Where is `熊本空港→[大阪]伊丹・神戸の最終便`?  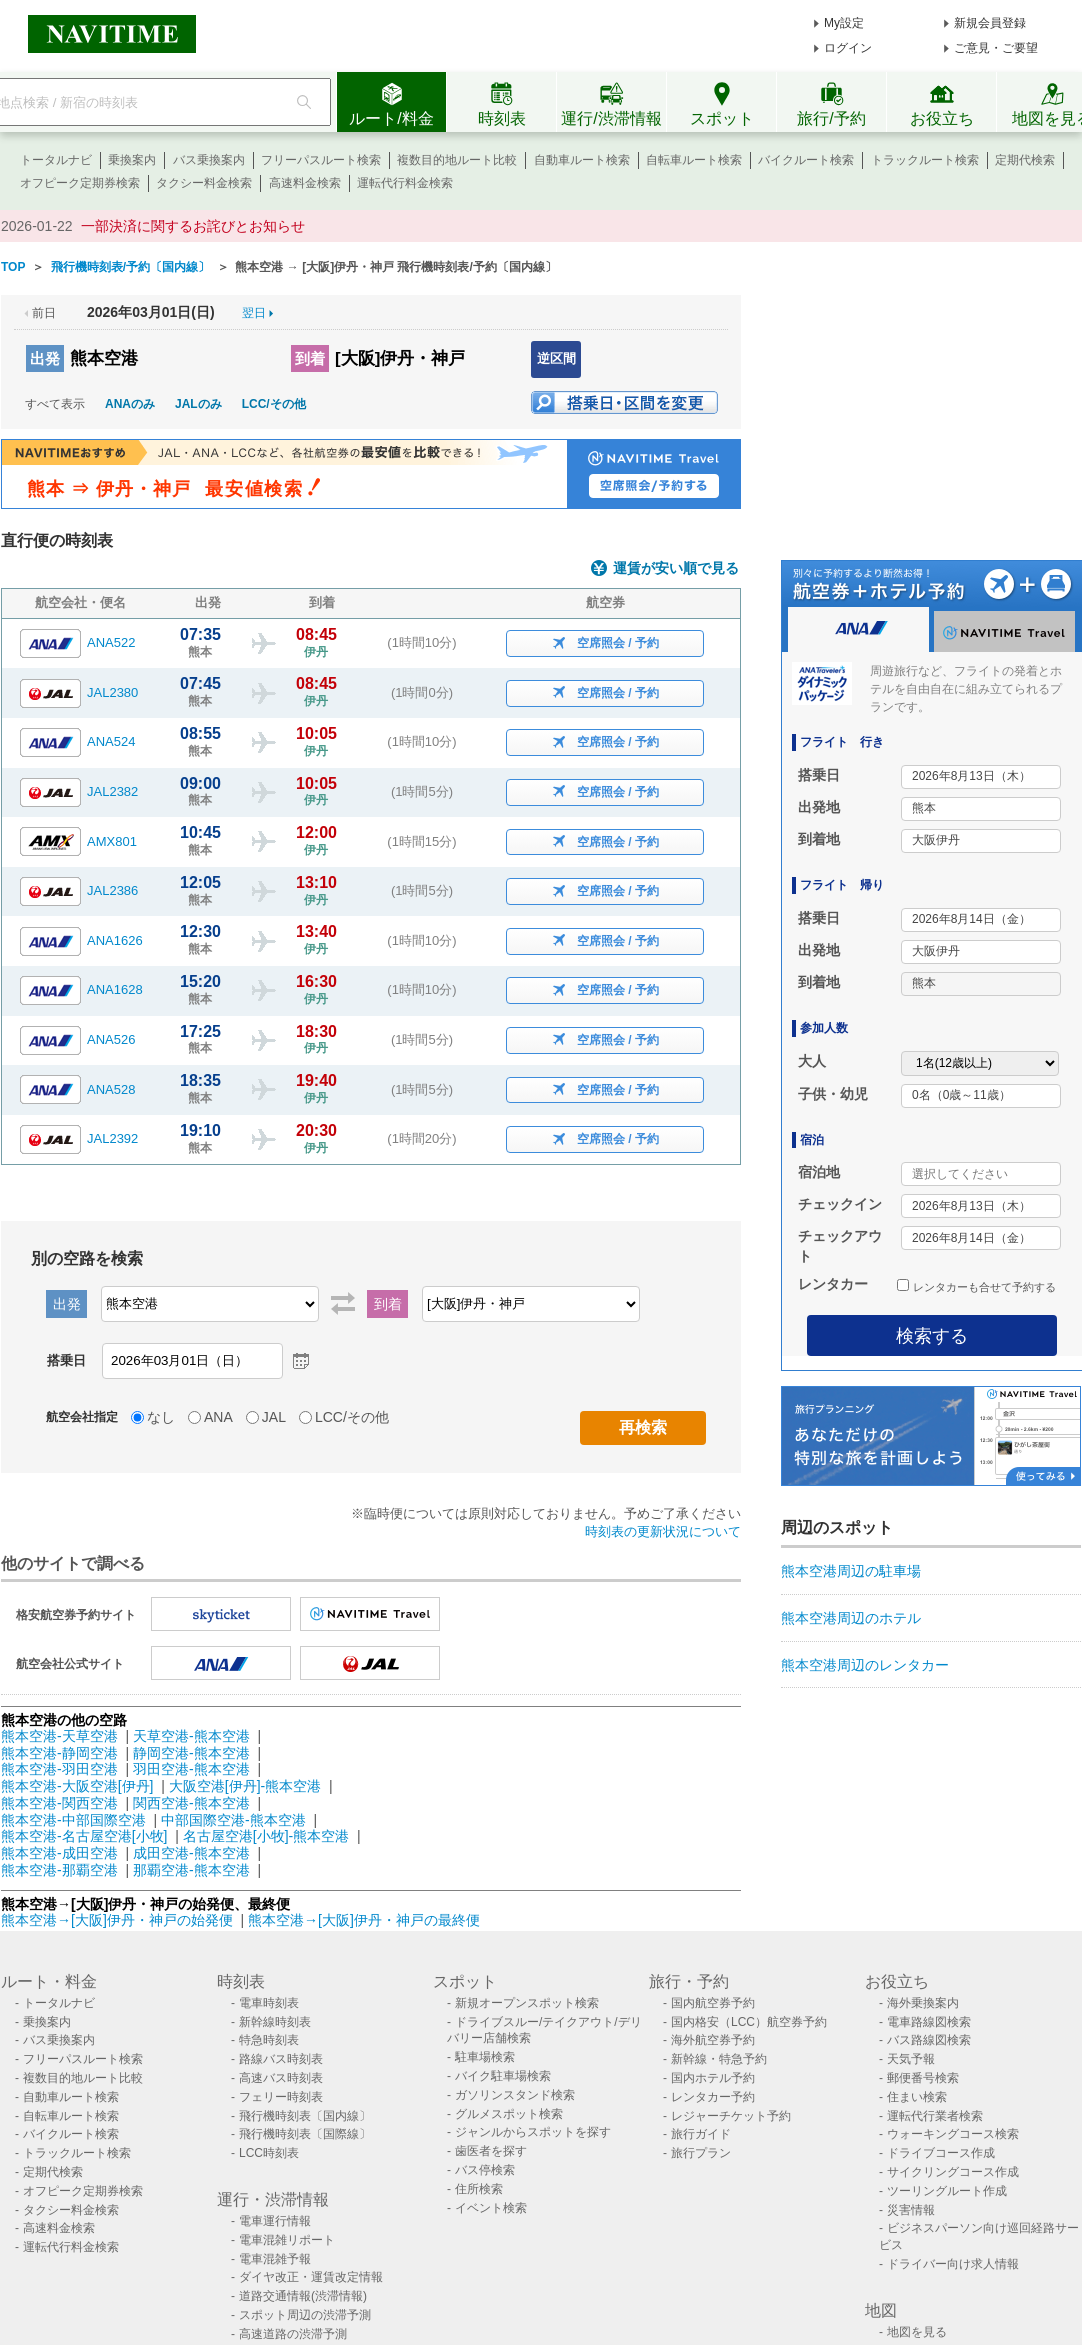
熊本空港→[大阪]伊丹・神戸の最終便 is located at coordinates (364, 1920).